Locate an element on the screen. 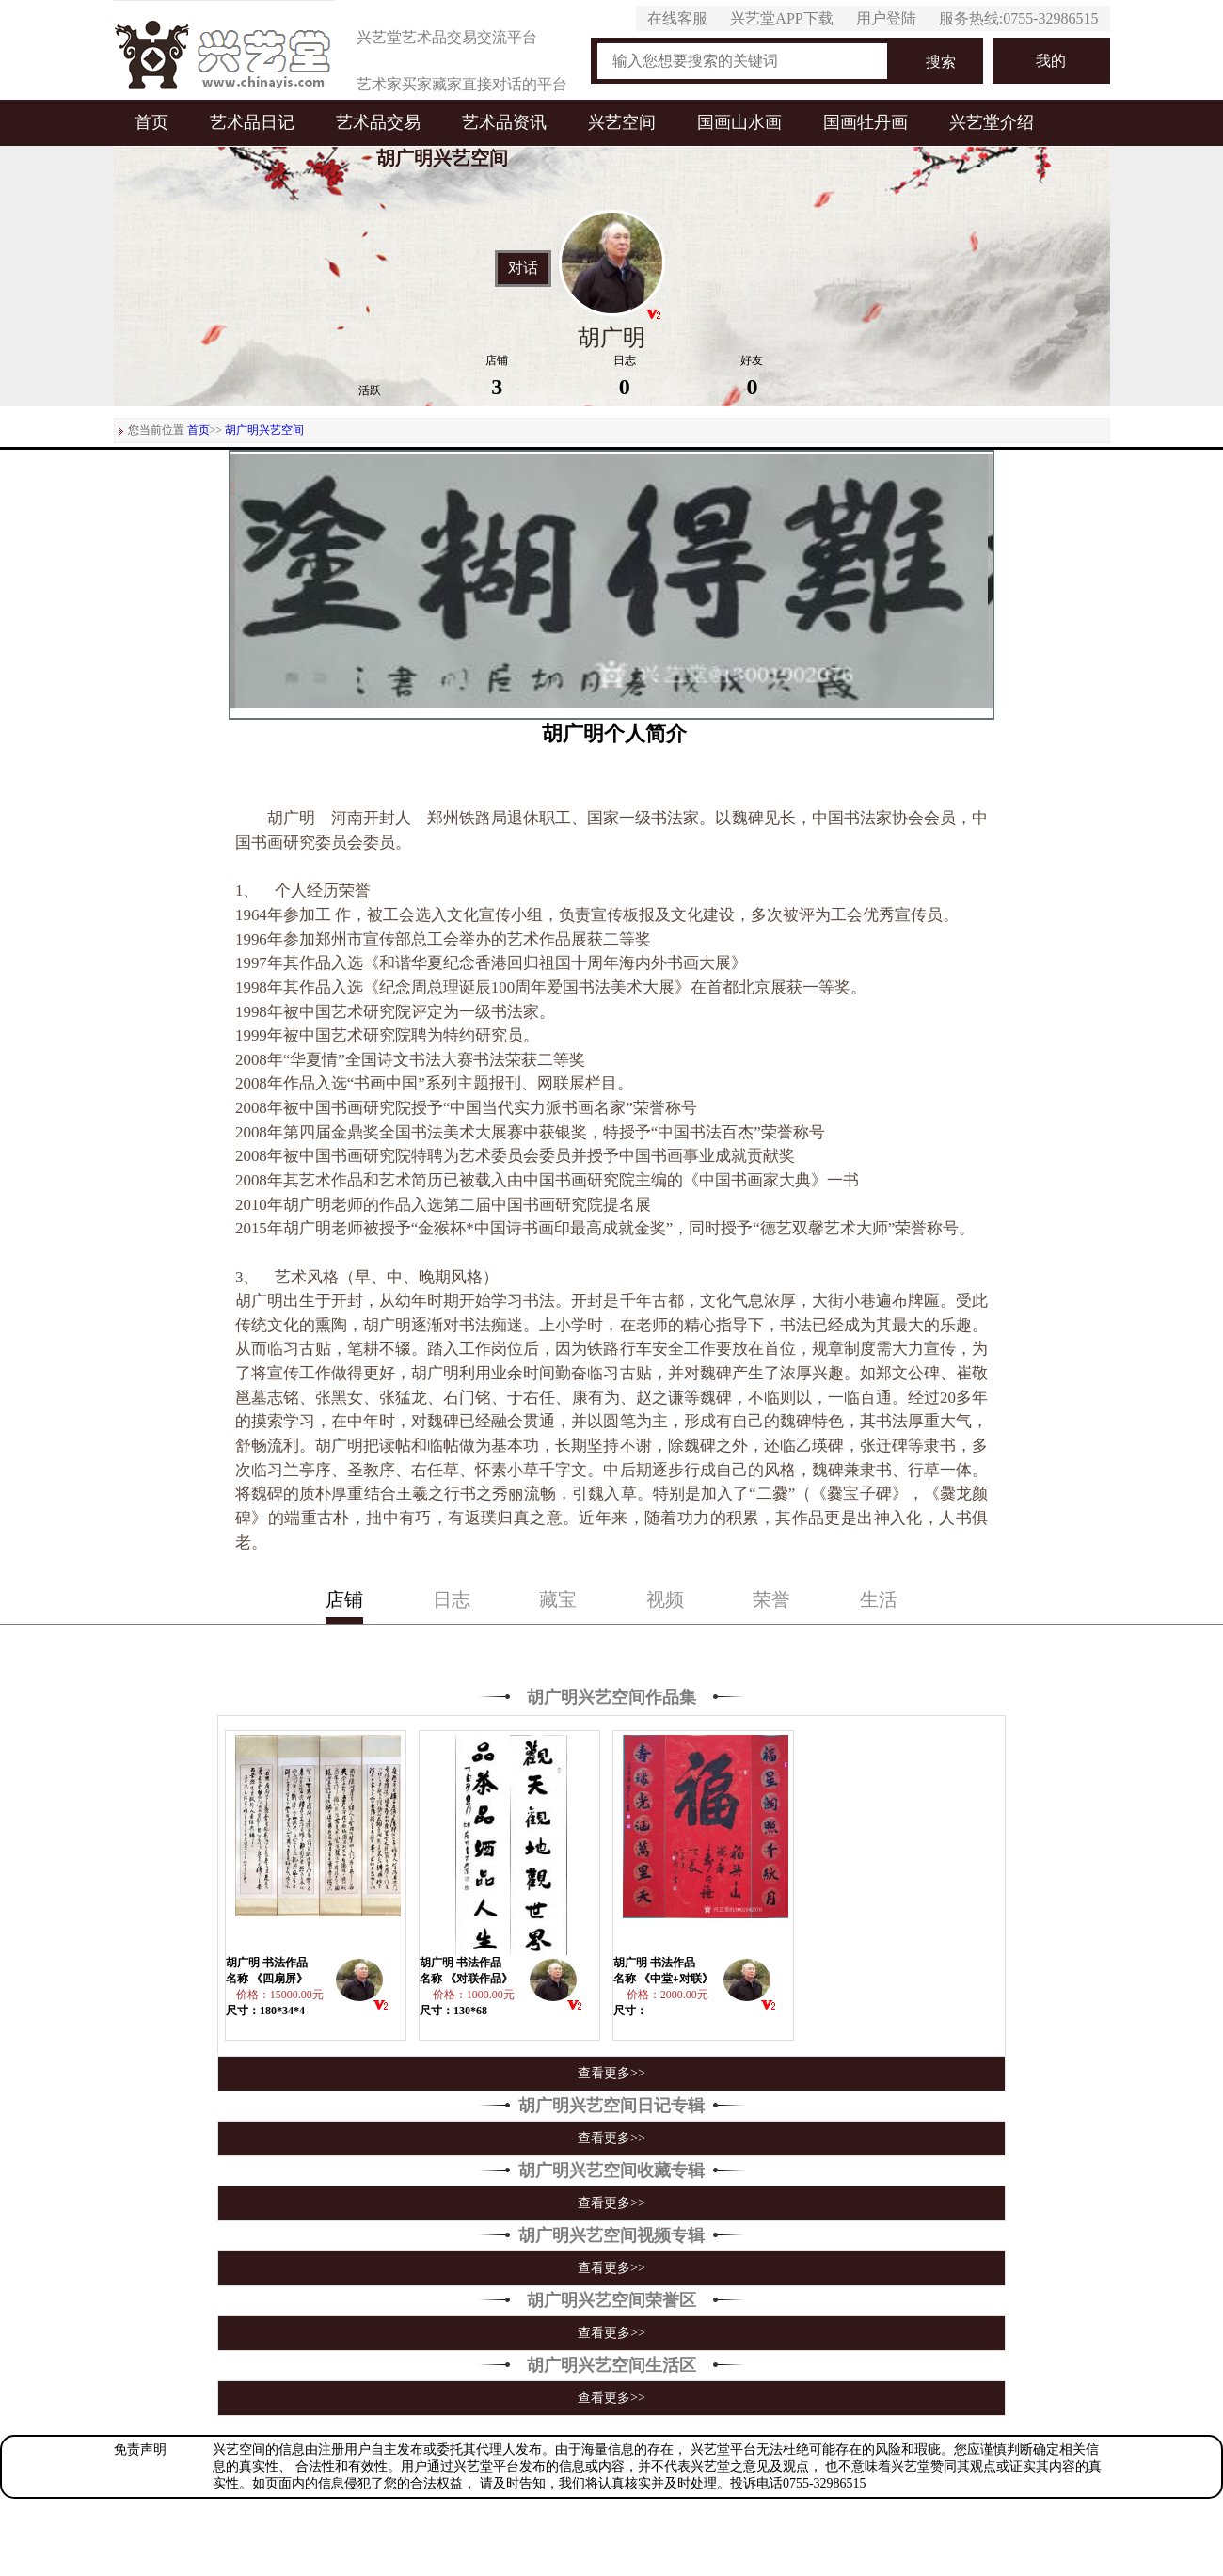  搜索 is located at coordinates (941, 62).